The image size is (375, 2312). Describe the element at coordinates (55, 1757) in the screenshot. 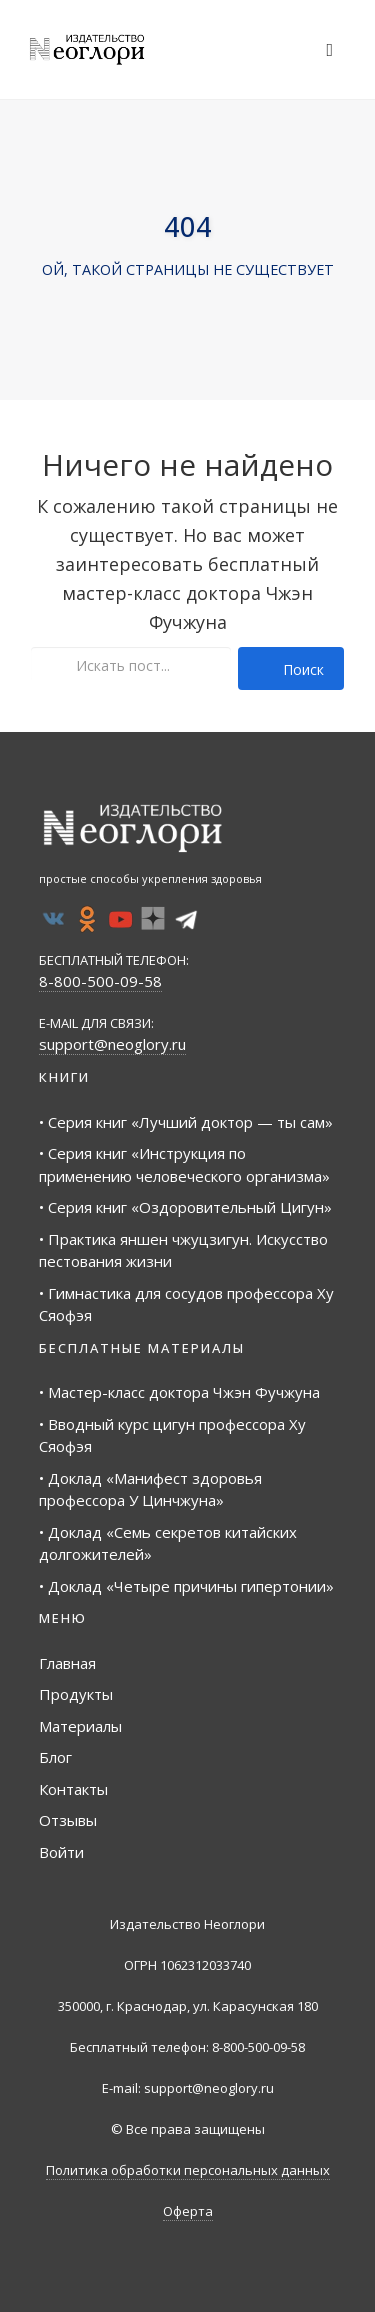

I see `Блог` at that location.